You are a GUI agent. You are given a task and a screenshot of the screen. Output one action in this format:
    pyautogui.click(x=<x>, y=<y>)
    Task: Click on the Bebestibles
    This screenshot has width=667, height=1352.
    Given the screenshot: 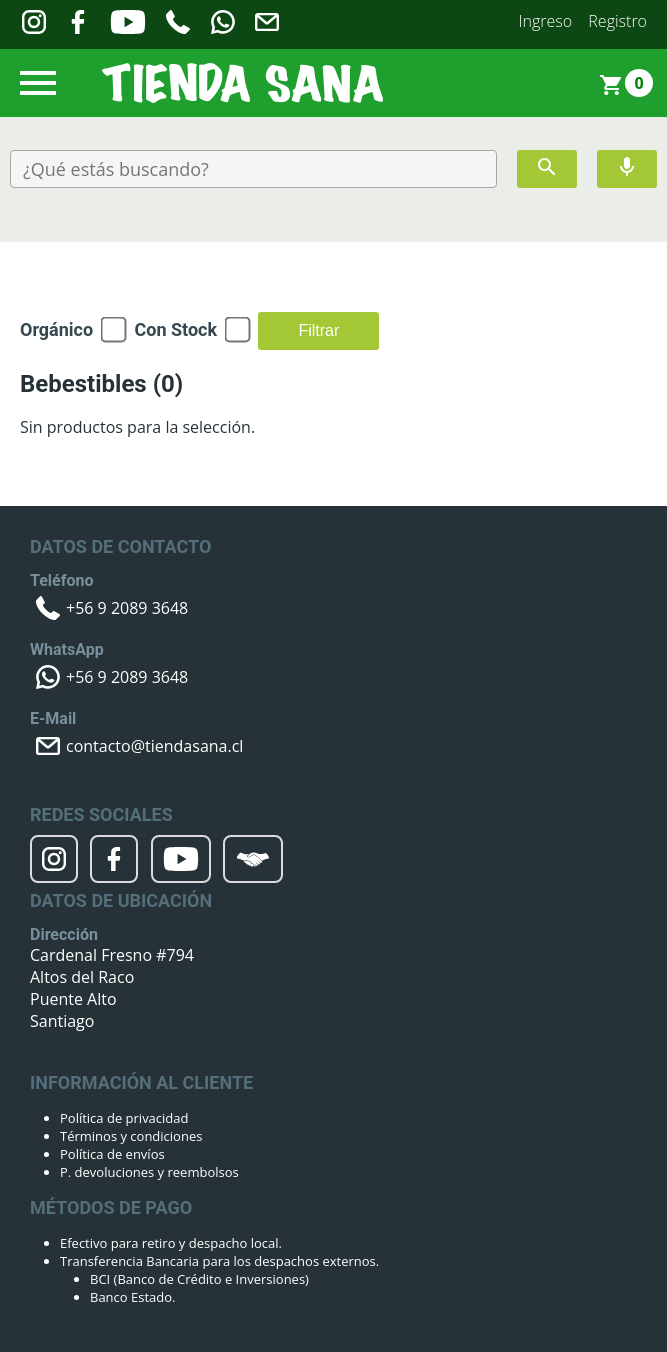 What is the action you would take?
    pyautogui.click(x=101, y=384)
    